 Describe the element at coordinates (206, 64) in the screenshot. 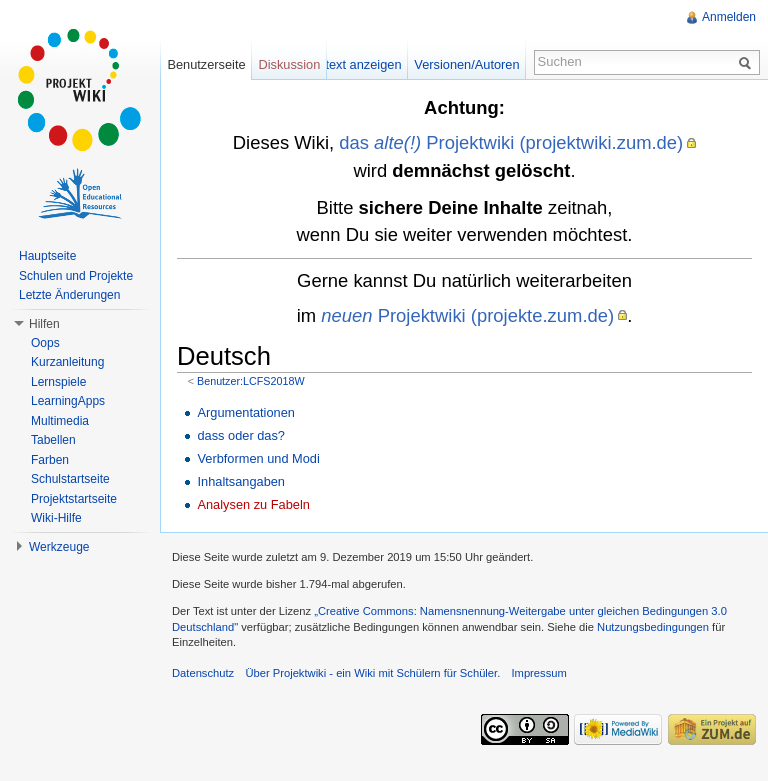

I see `Benutzerseite` at that location.